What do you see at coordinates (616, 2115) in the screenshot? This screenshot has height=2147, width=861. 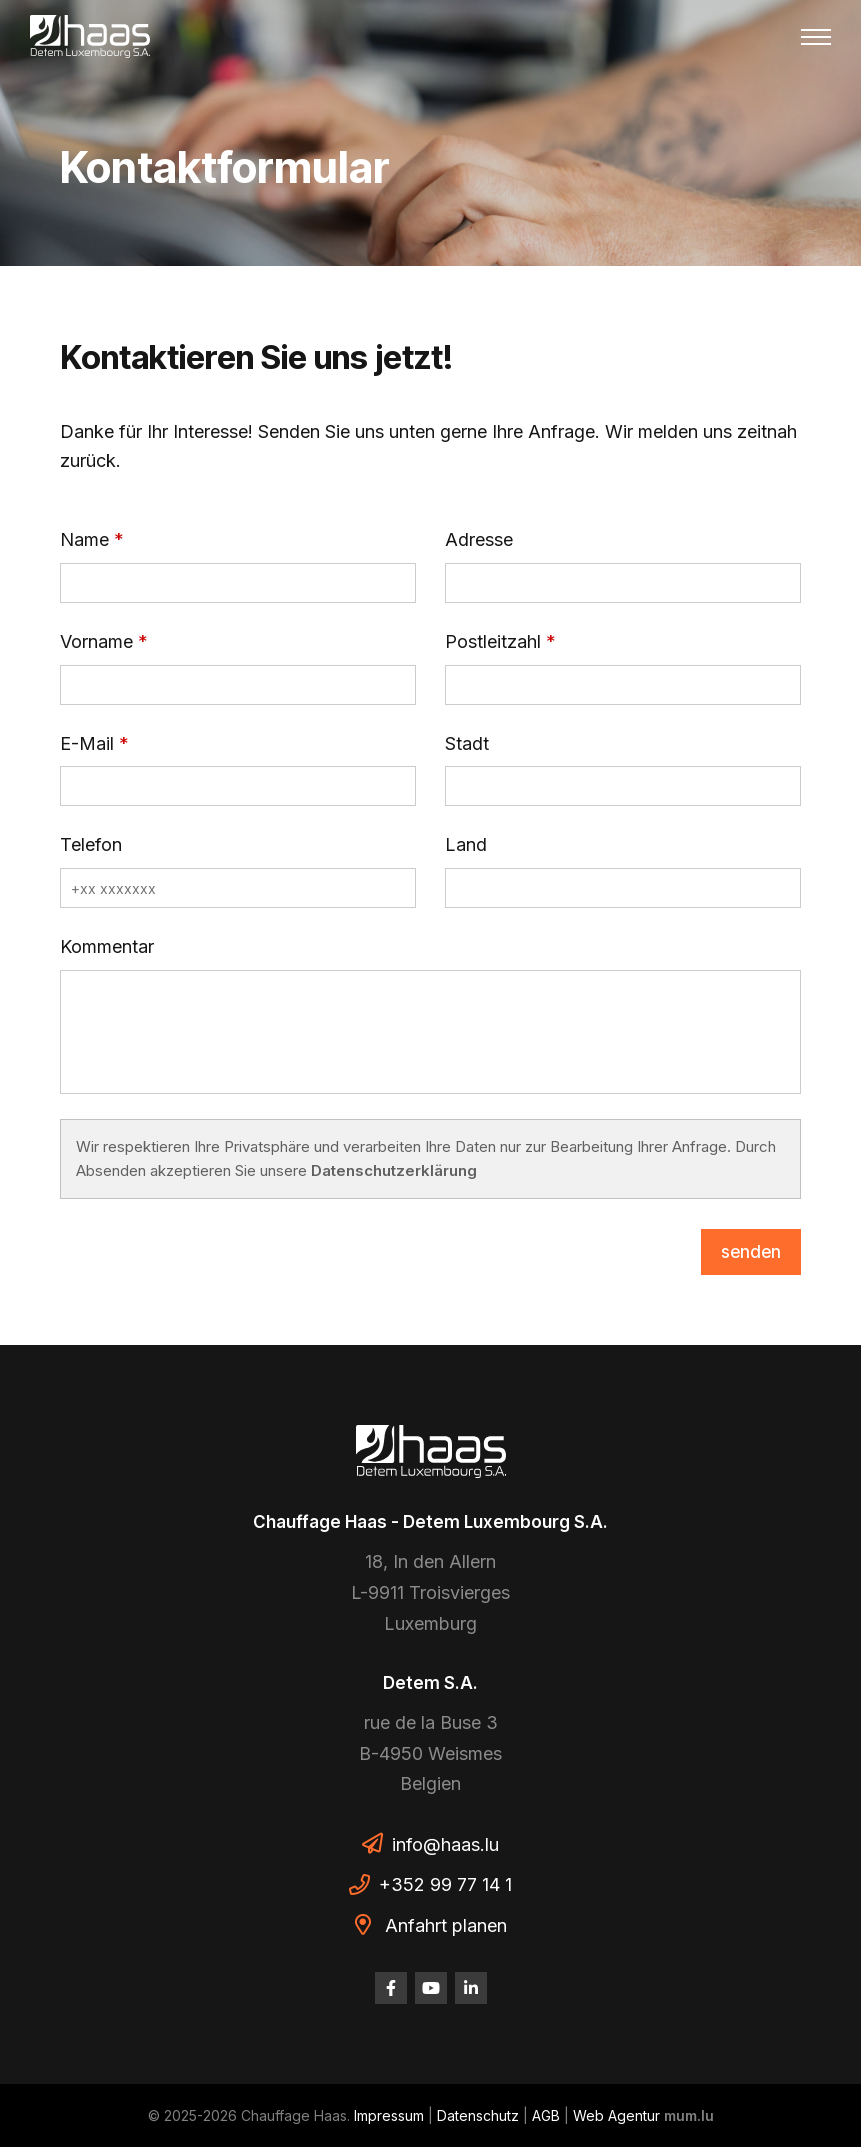 I see `Web Agentur` at bounding box center [616, 2115].